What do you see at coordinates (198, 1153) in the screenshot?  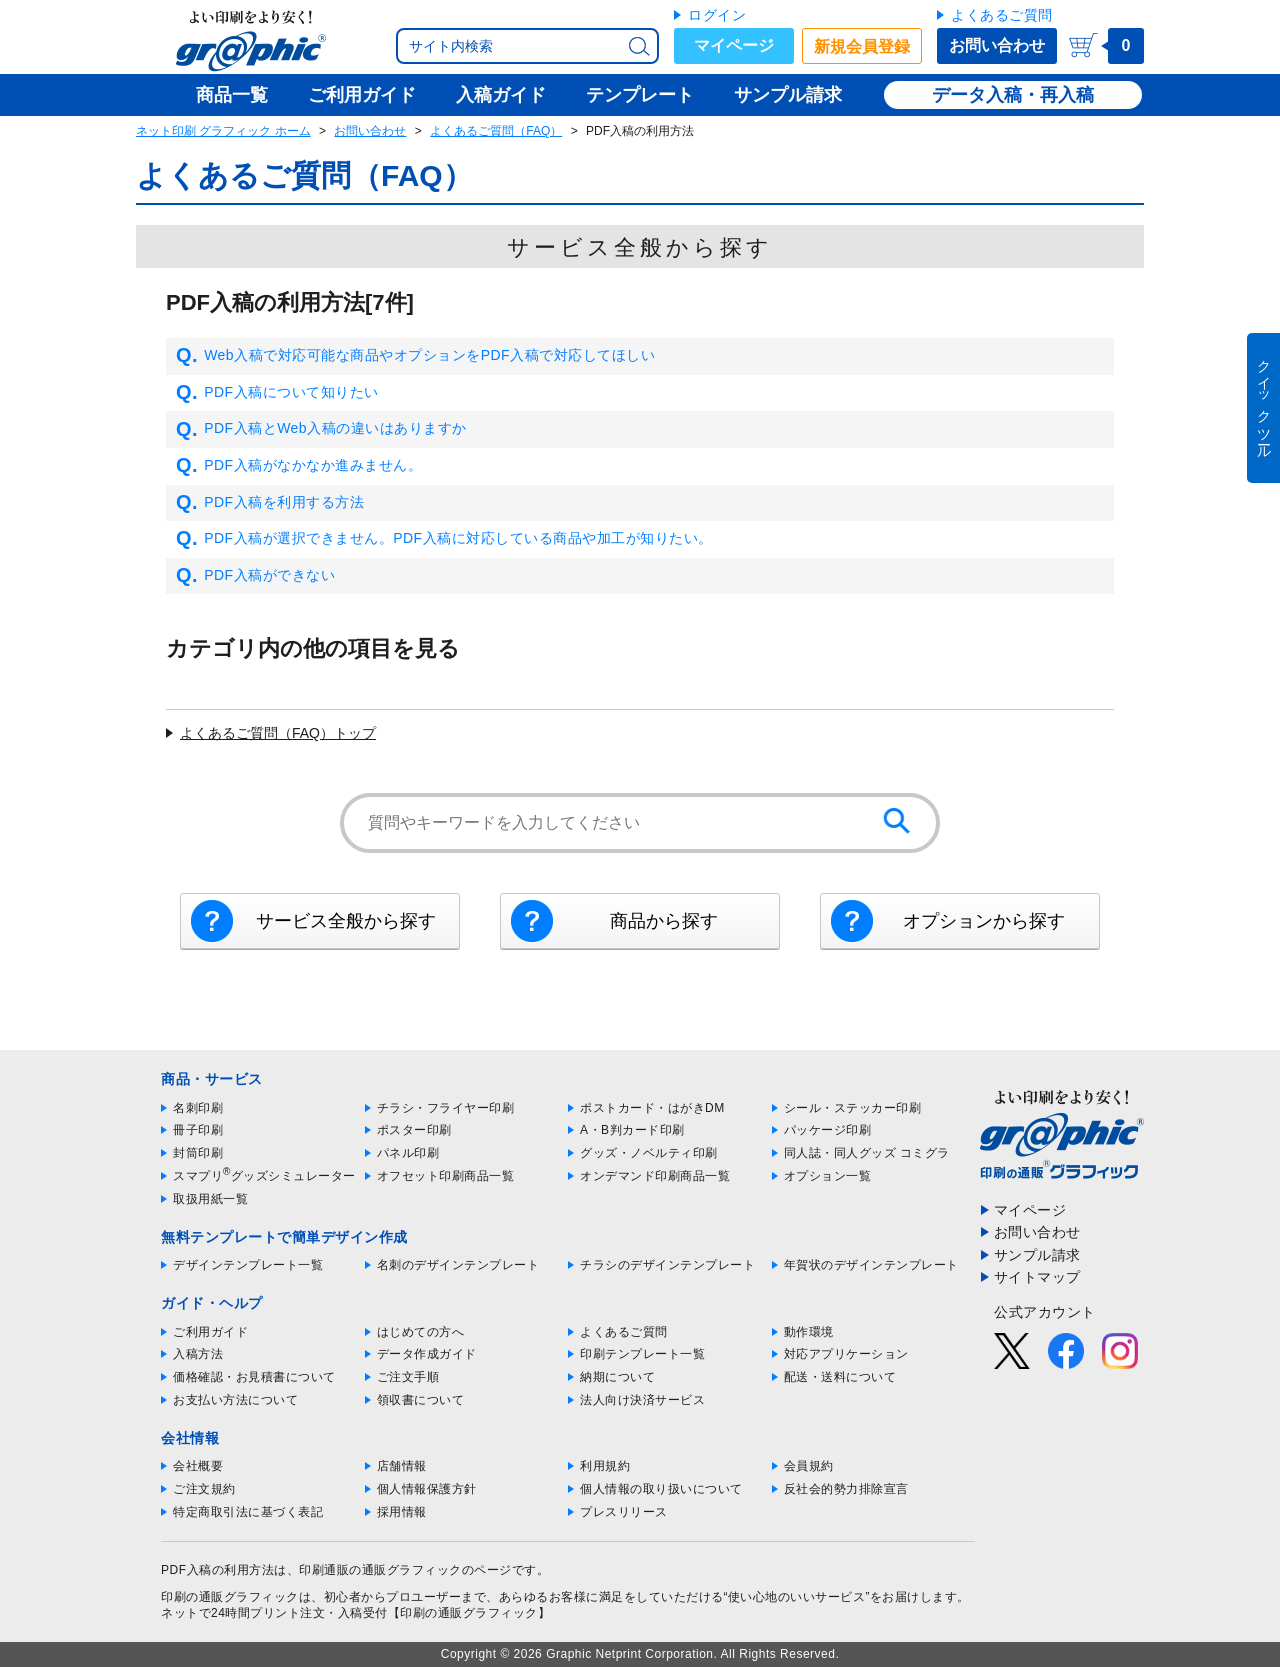 I see `封筒印刷` at bounding box center [198, 1153].